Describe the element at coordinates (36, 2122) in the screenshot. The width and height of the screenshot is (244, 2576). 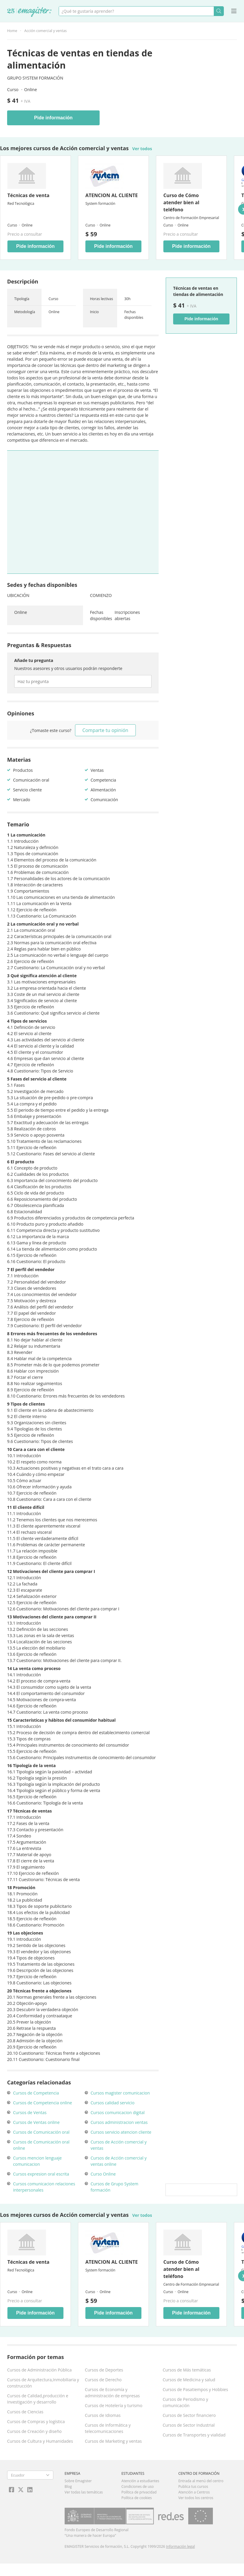
I see `Cursos de Ventas online` at that location.